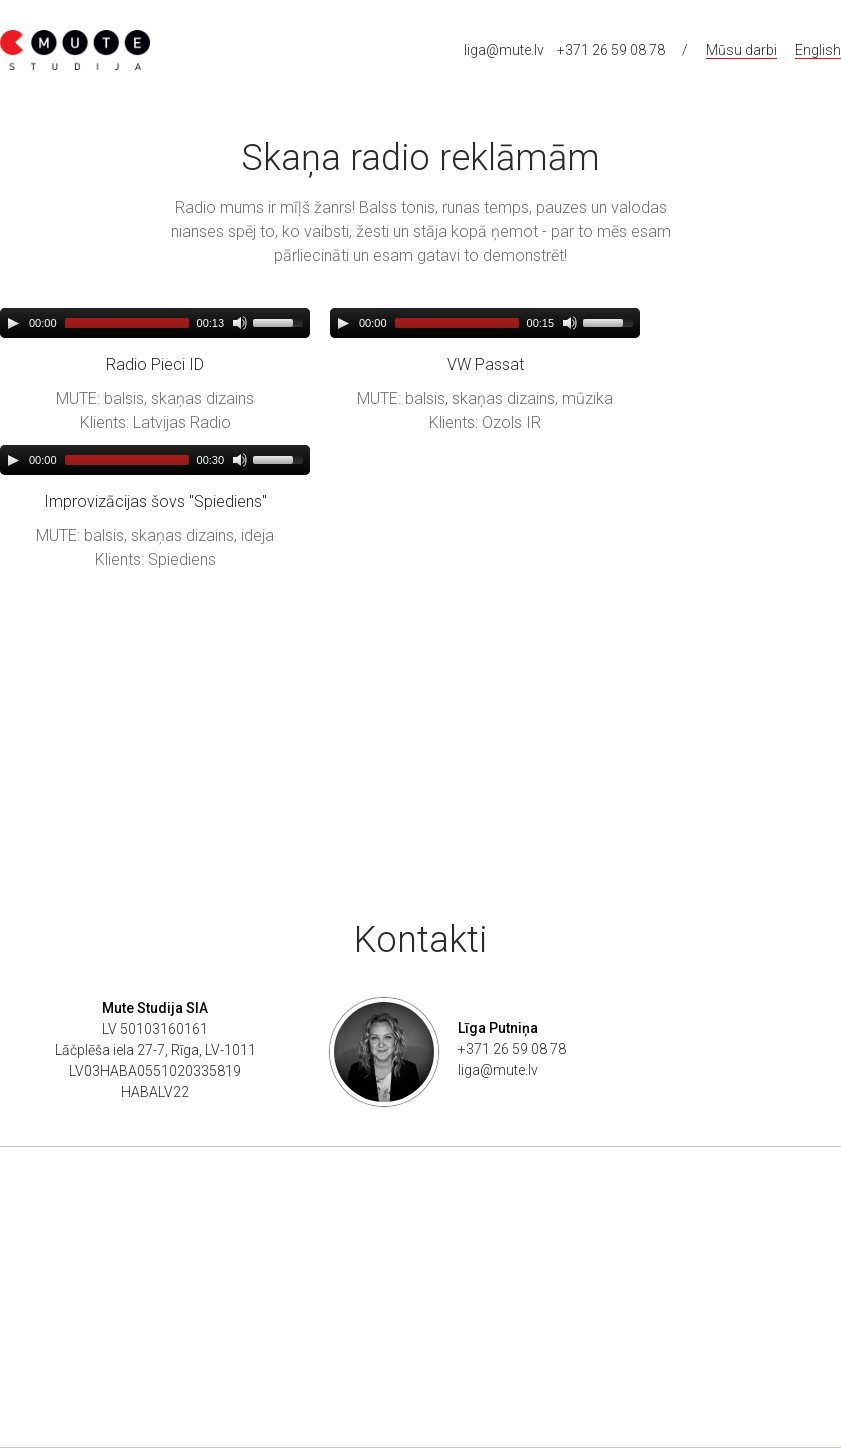  I want to click on liga@mute.lv, so click(504, 50).